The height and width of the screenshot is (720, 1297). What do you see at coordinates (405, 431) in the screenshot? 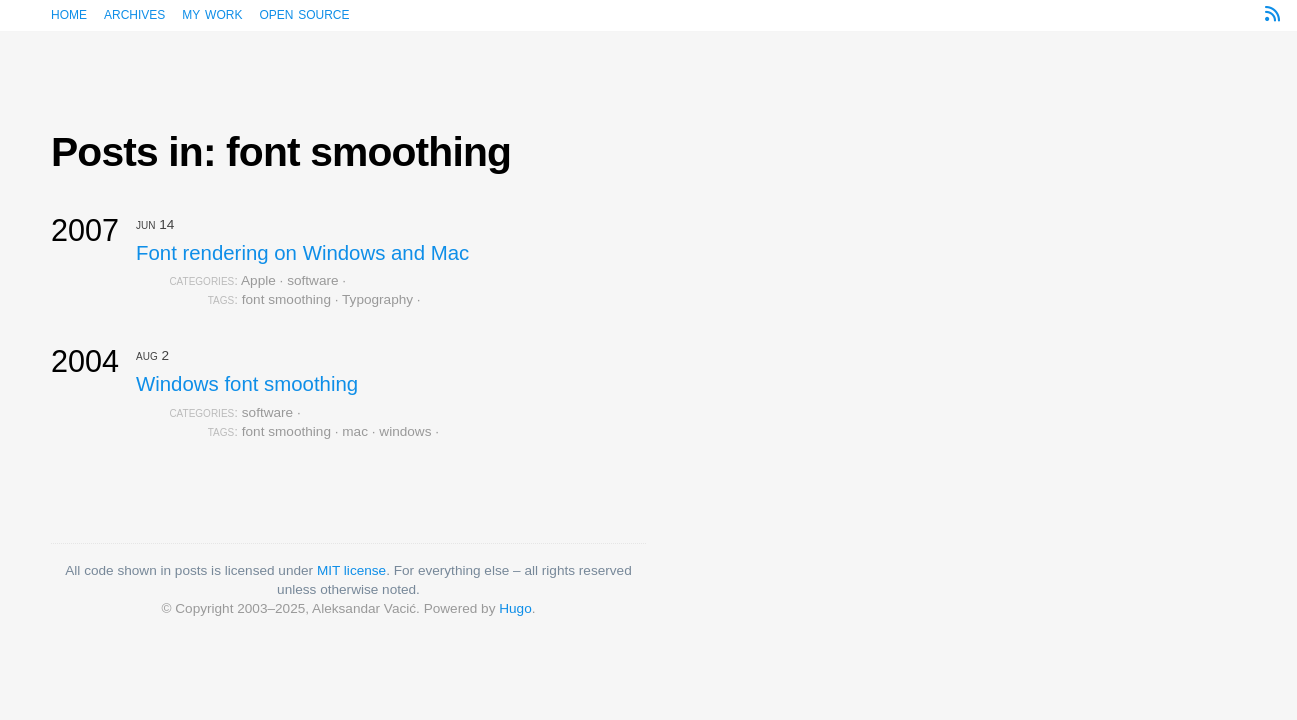
I see `windows` at bounding box center [405, 431].